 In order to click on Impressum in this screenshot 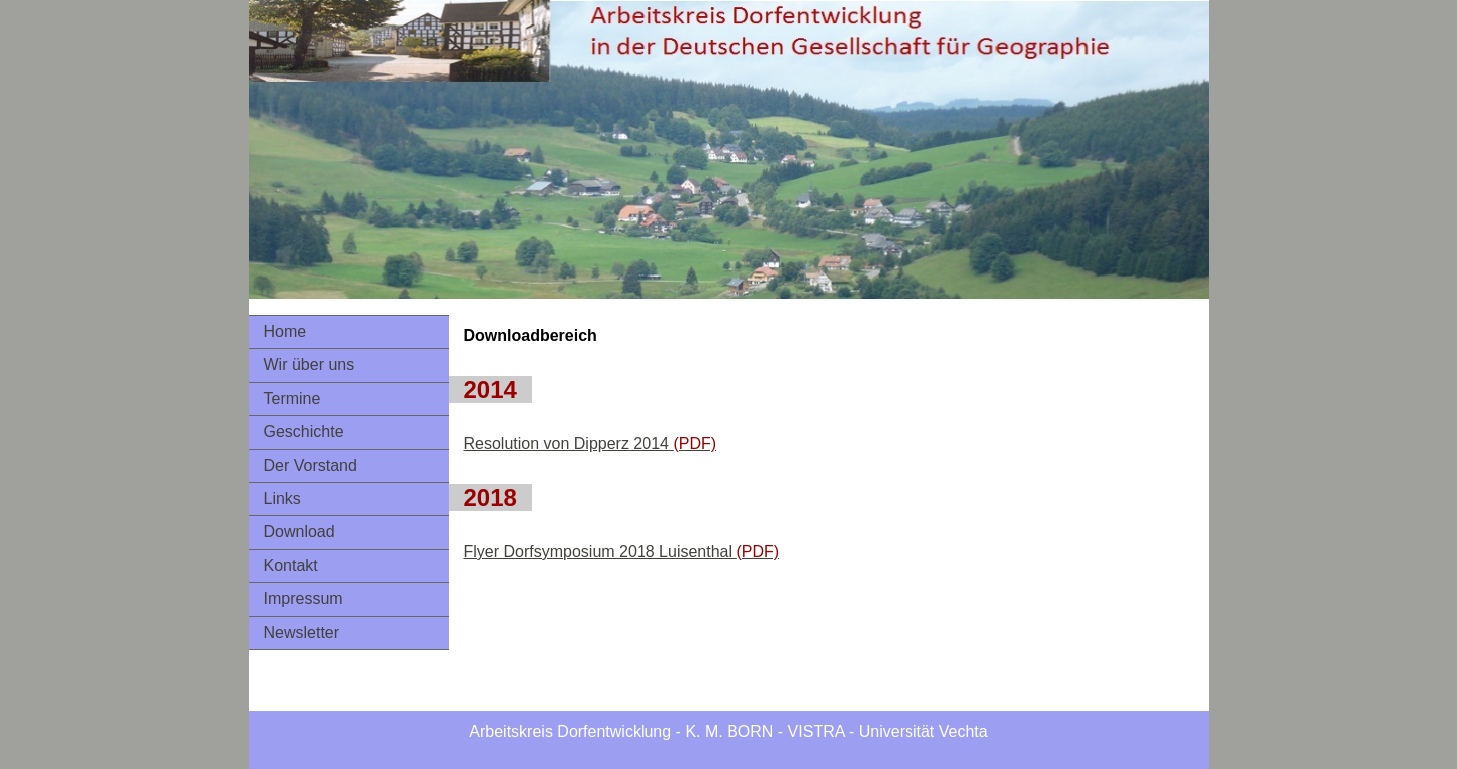, I will do `click(303, 598)`.